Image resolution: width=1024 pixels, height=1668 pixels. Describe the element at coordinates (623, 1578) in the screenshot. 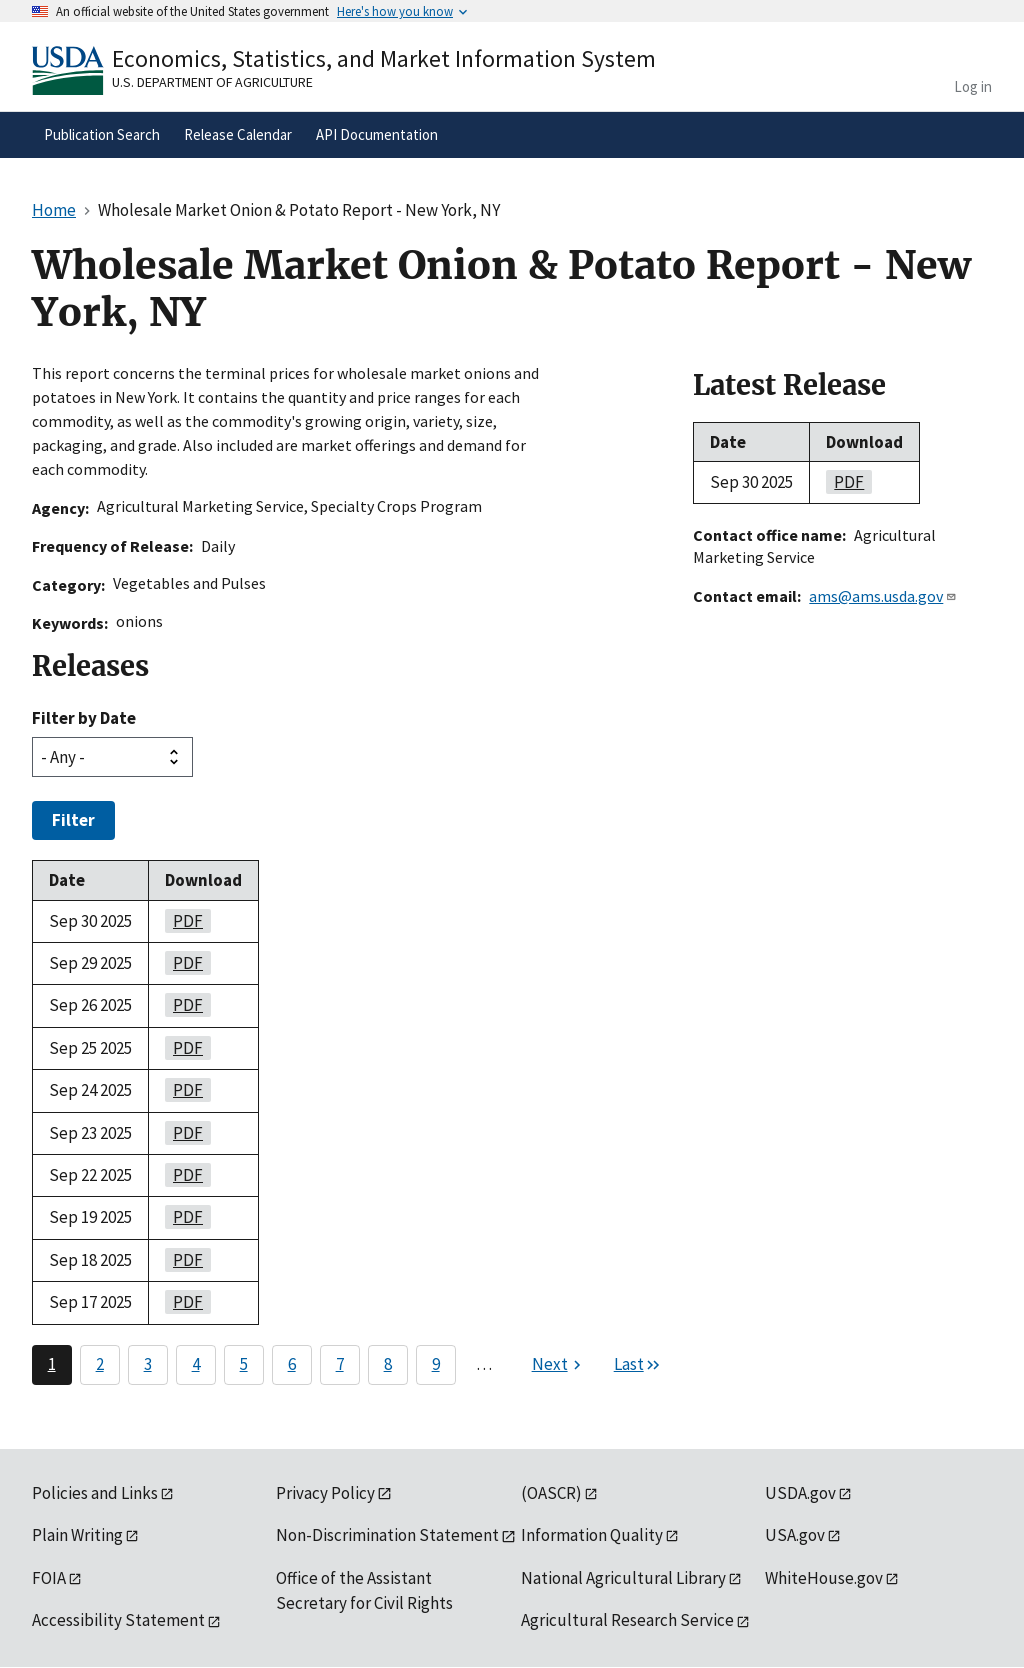

I see `National Agricultural Library` at that location.